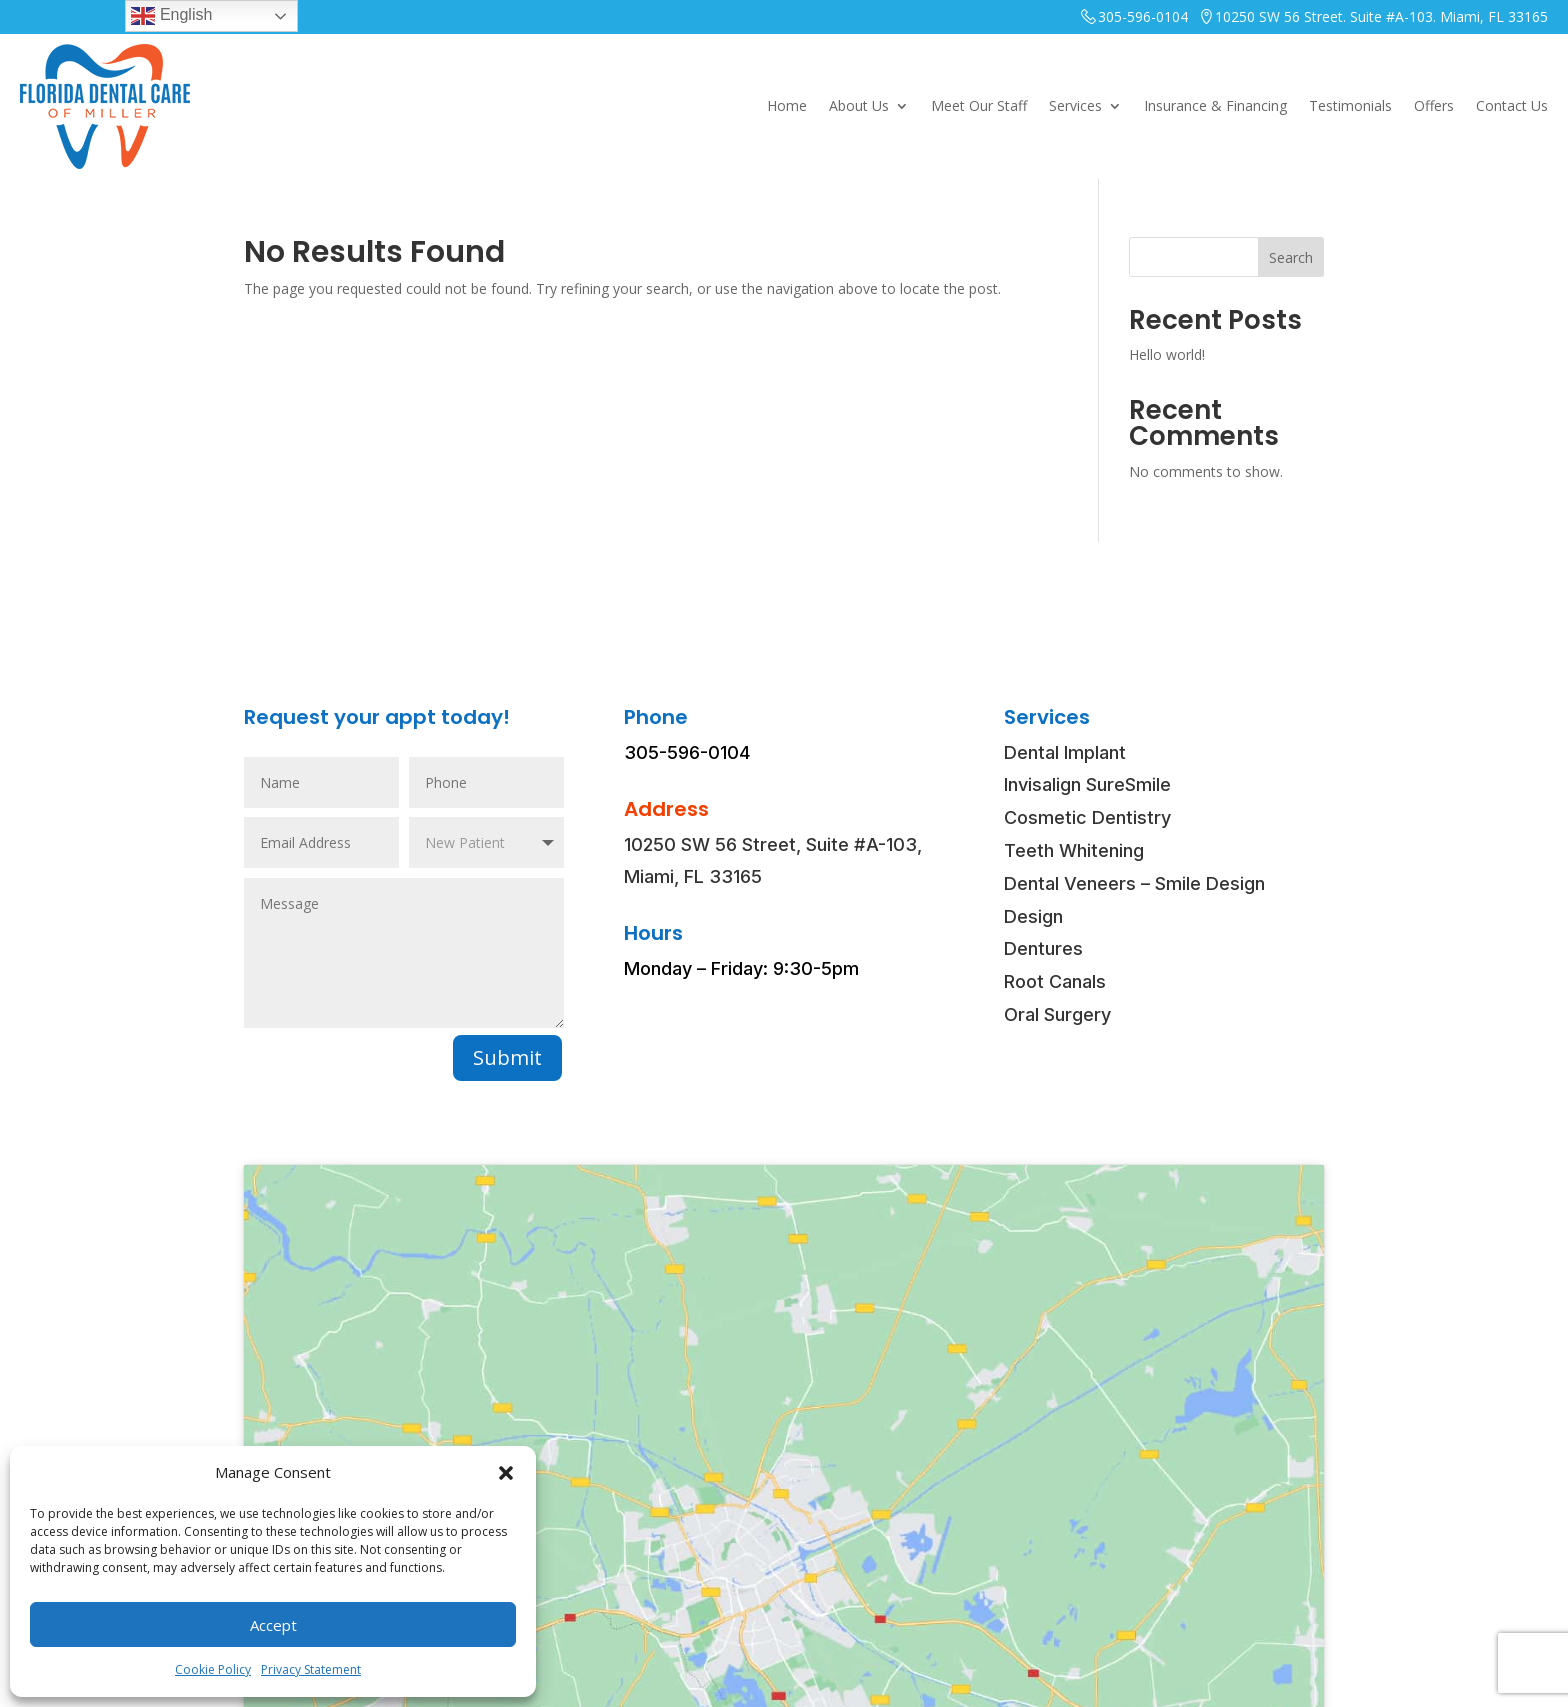  What do you see at coordinates (787, 105) in the screenshot?
I see `Home` at bounding box center [787, 105].